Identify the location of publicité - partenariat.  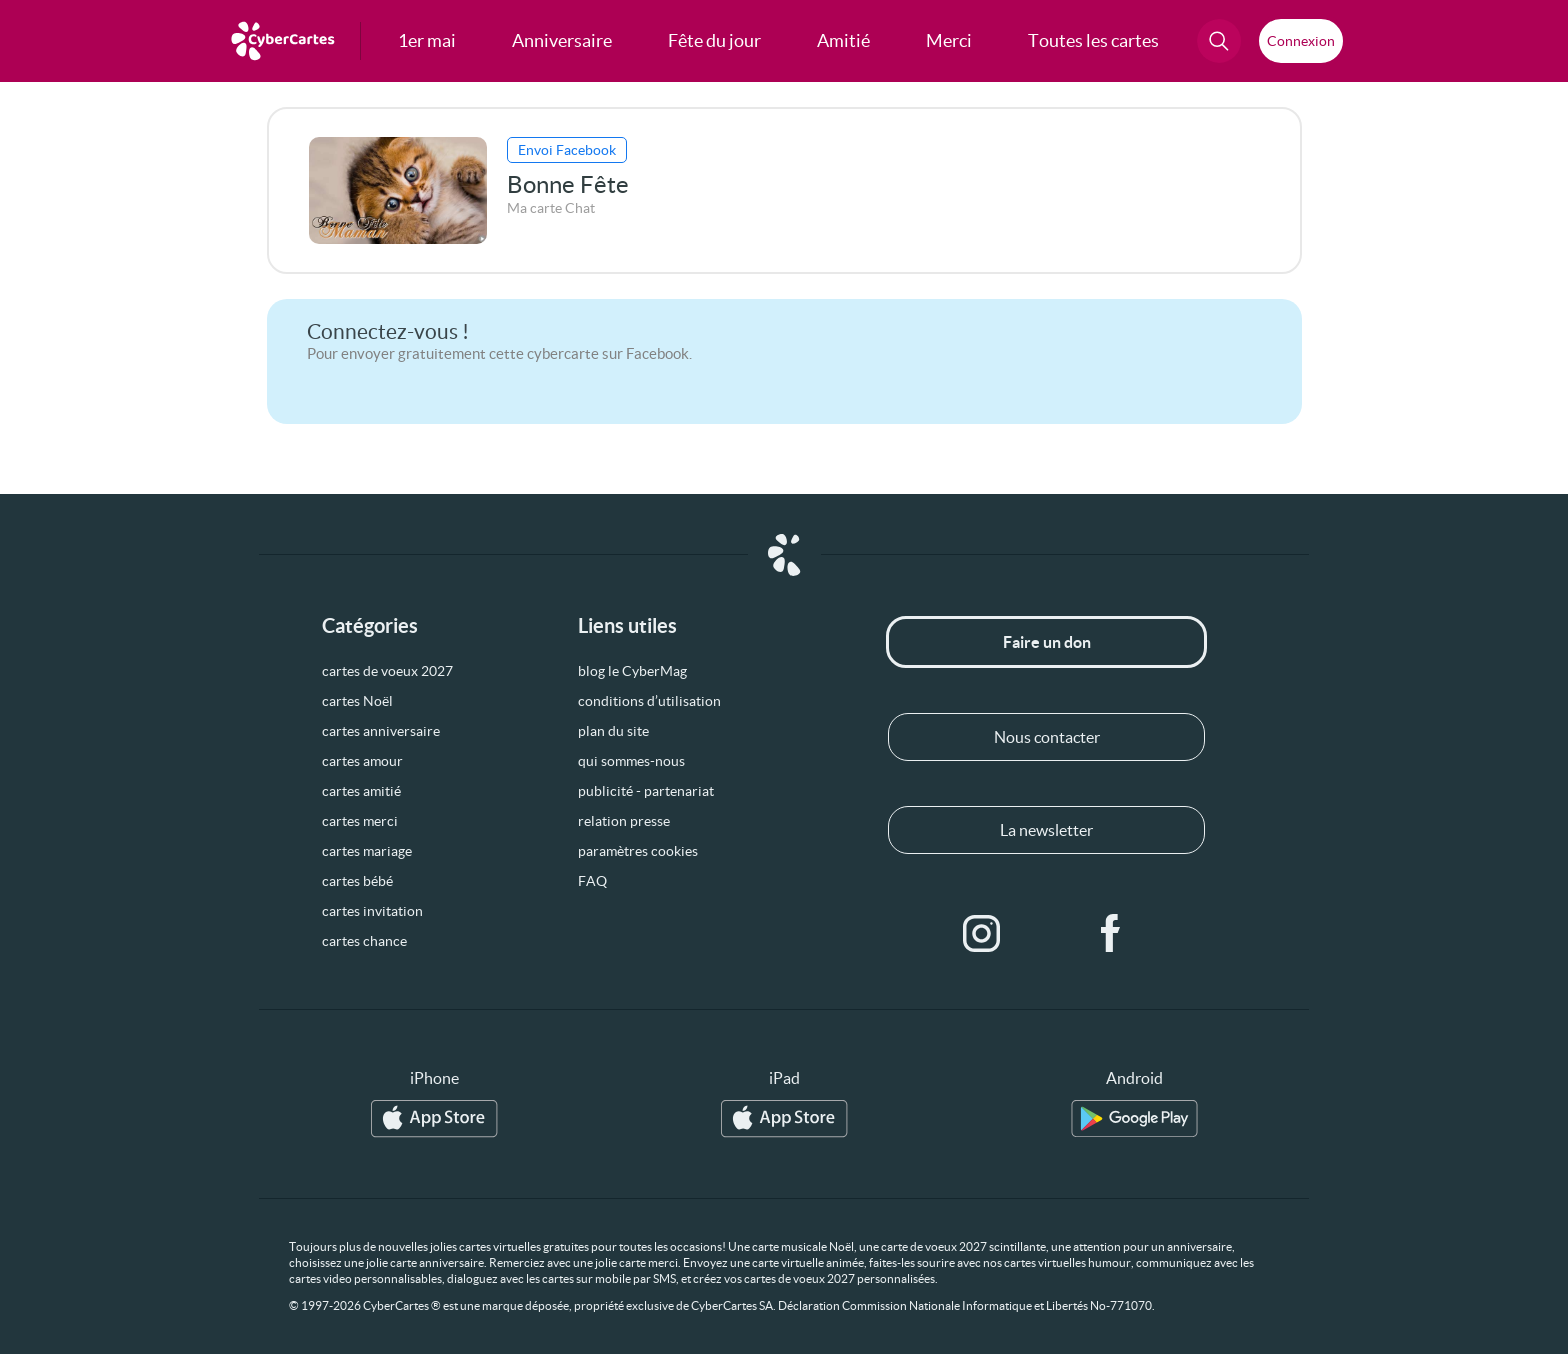
(646, 791).